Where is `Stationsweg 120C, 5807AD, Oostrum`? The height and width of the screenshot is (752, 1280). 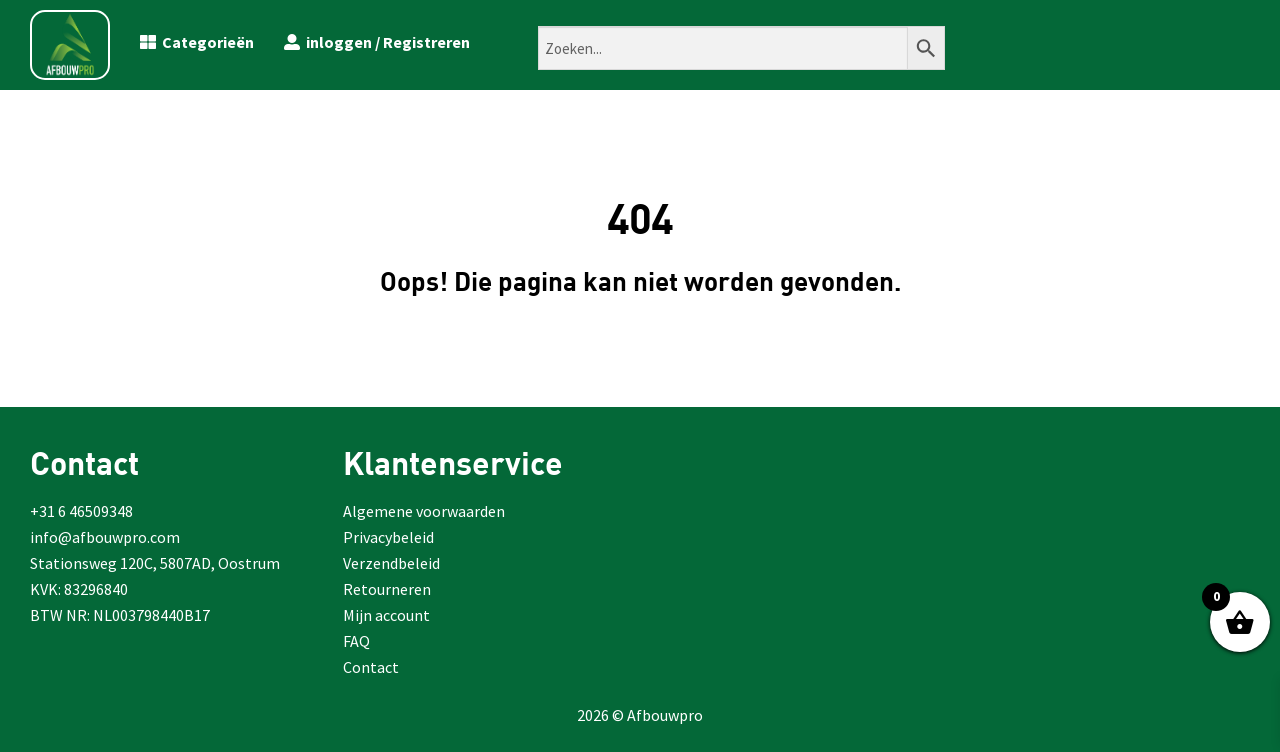
Stationsweg 120C, 5807AD, Oostrum is located at coordinates (155, 563).